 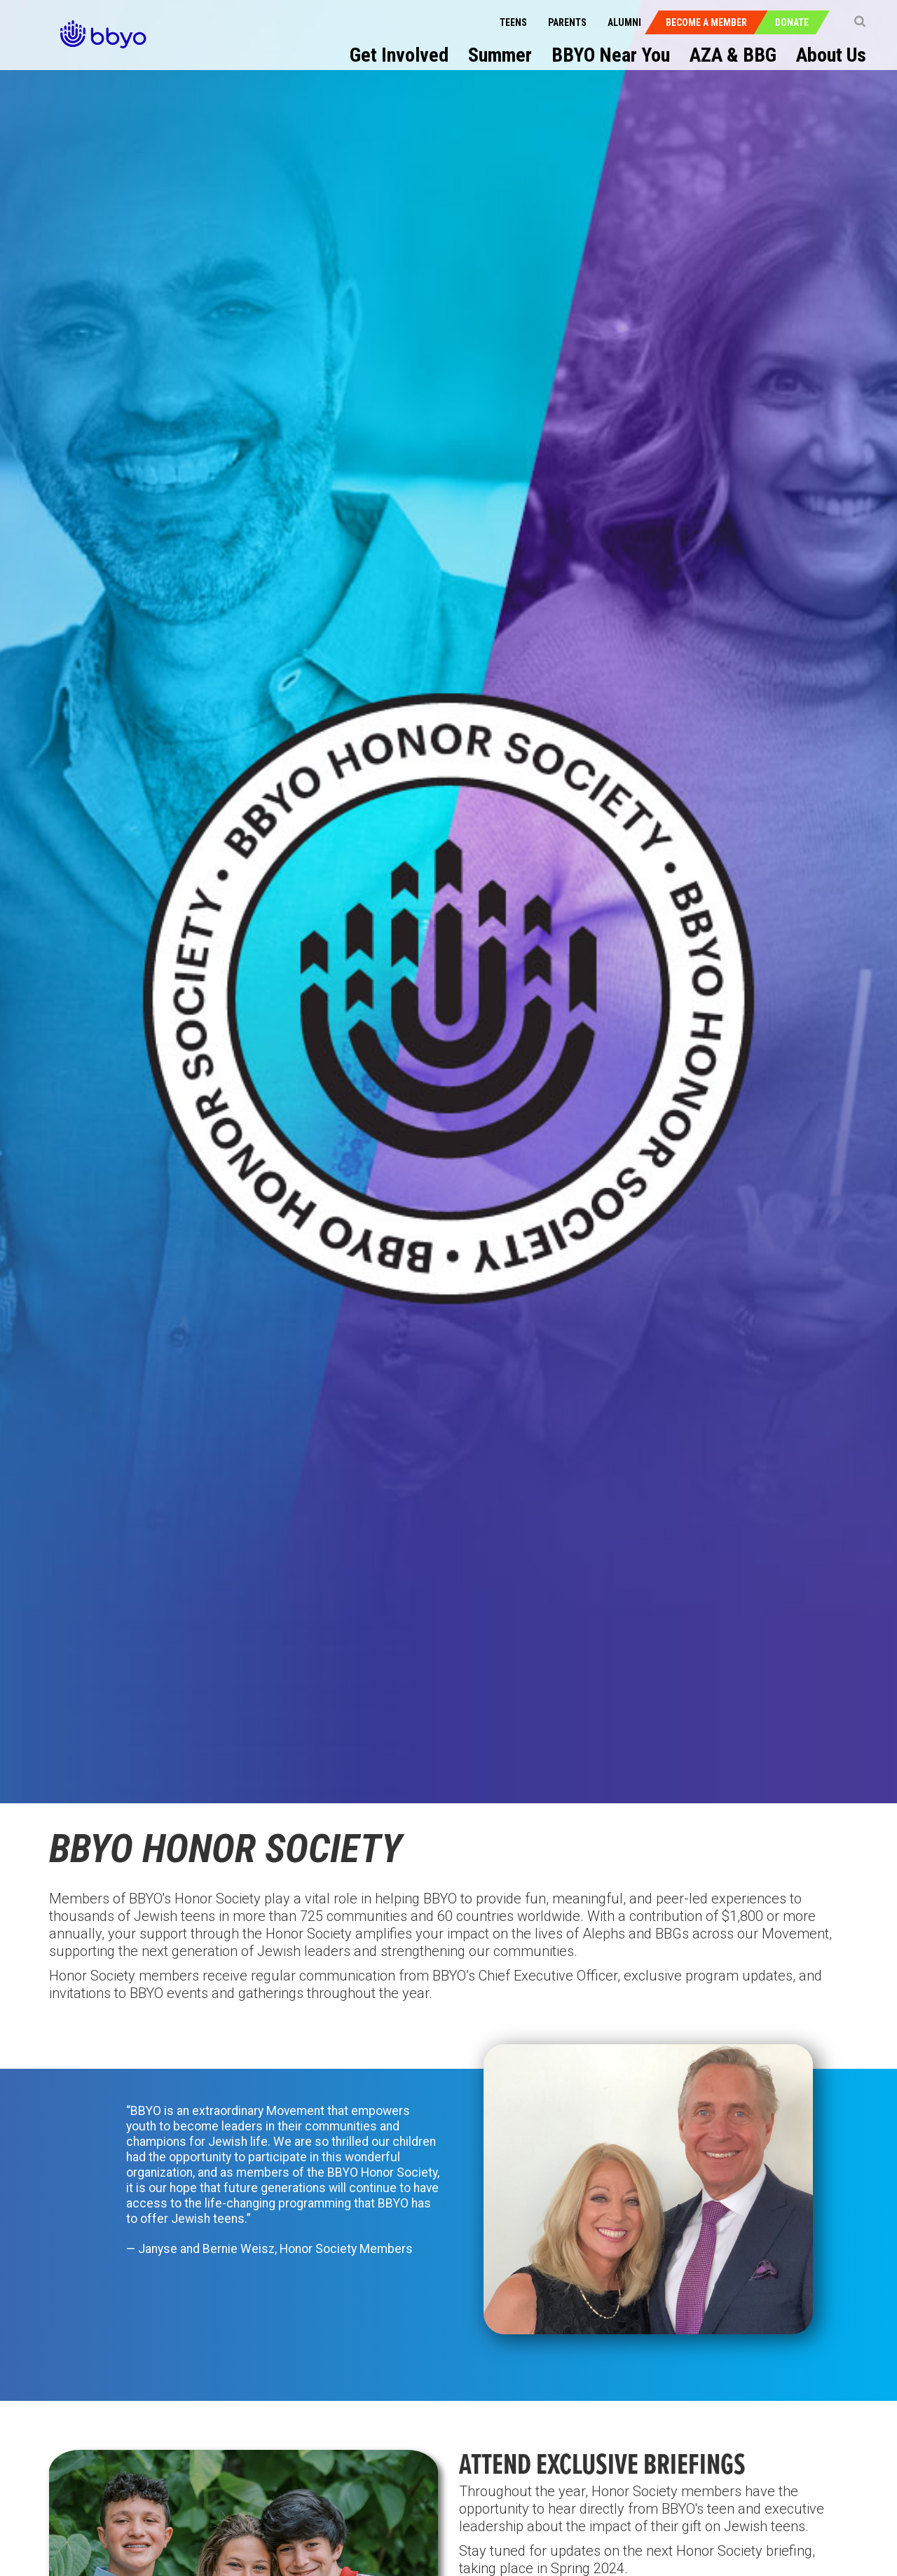 What do you see at coordinates (733, 55) in the screenshot?
I see `AZA & BBG [menuitem]` at bounding box center [733, 55].